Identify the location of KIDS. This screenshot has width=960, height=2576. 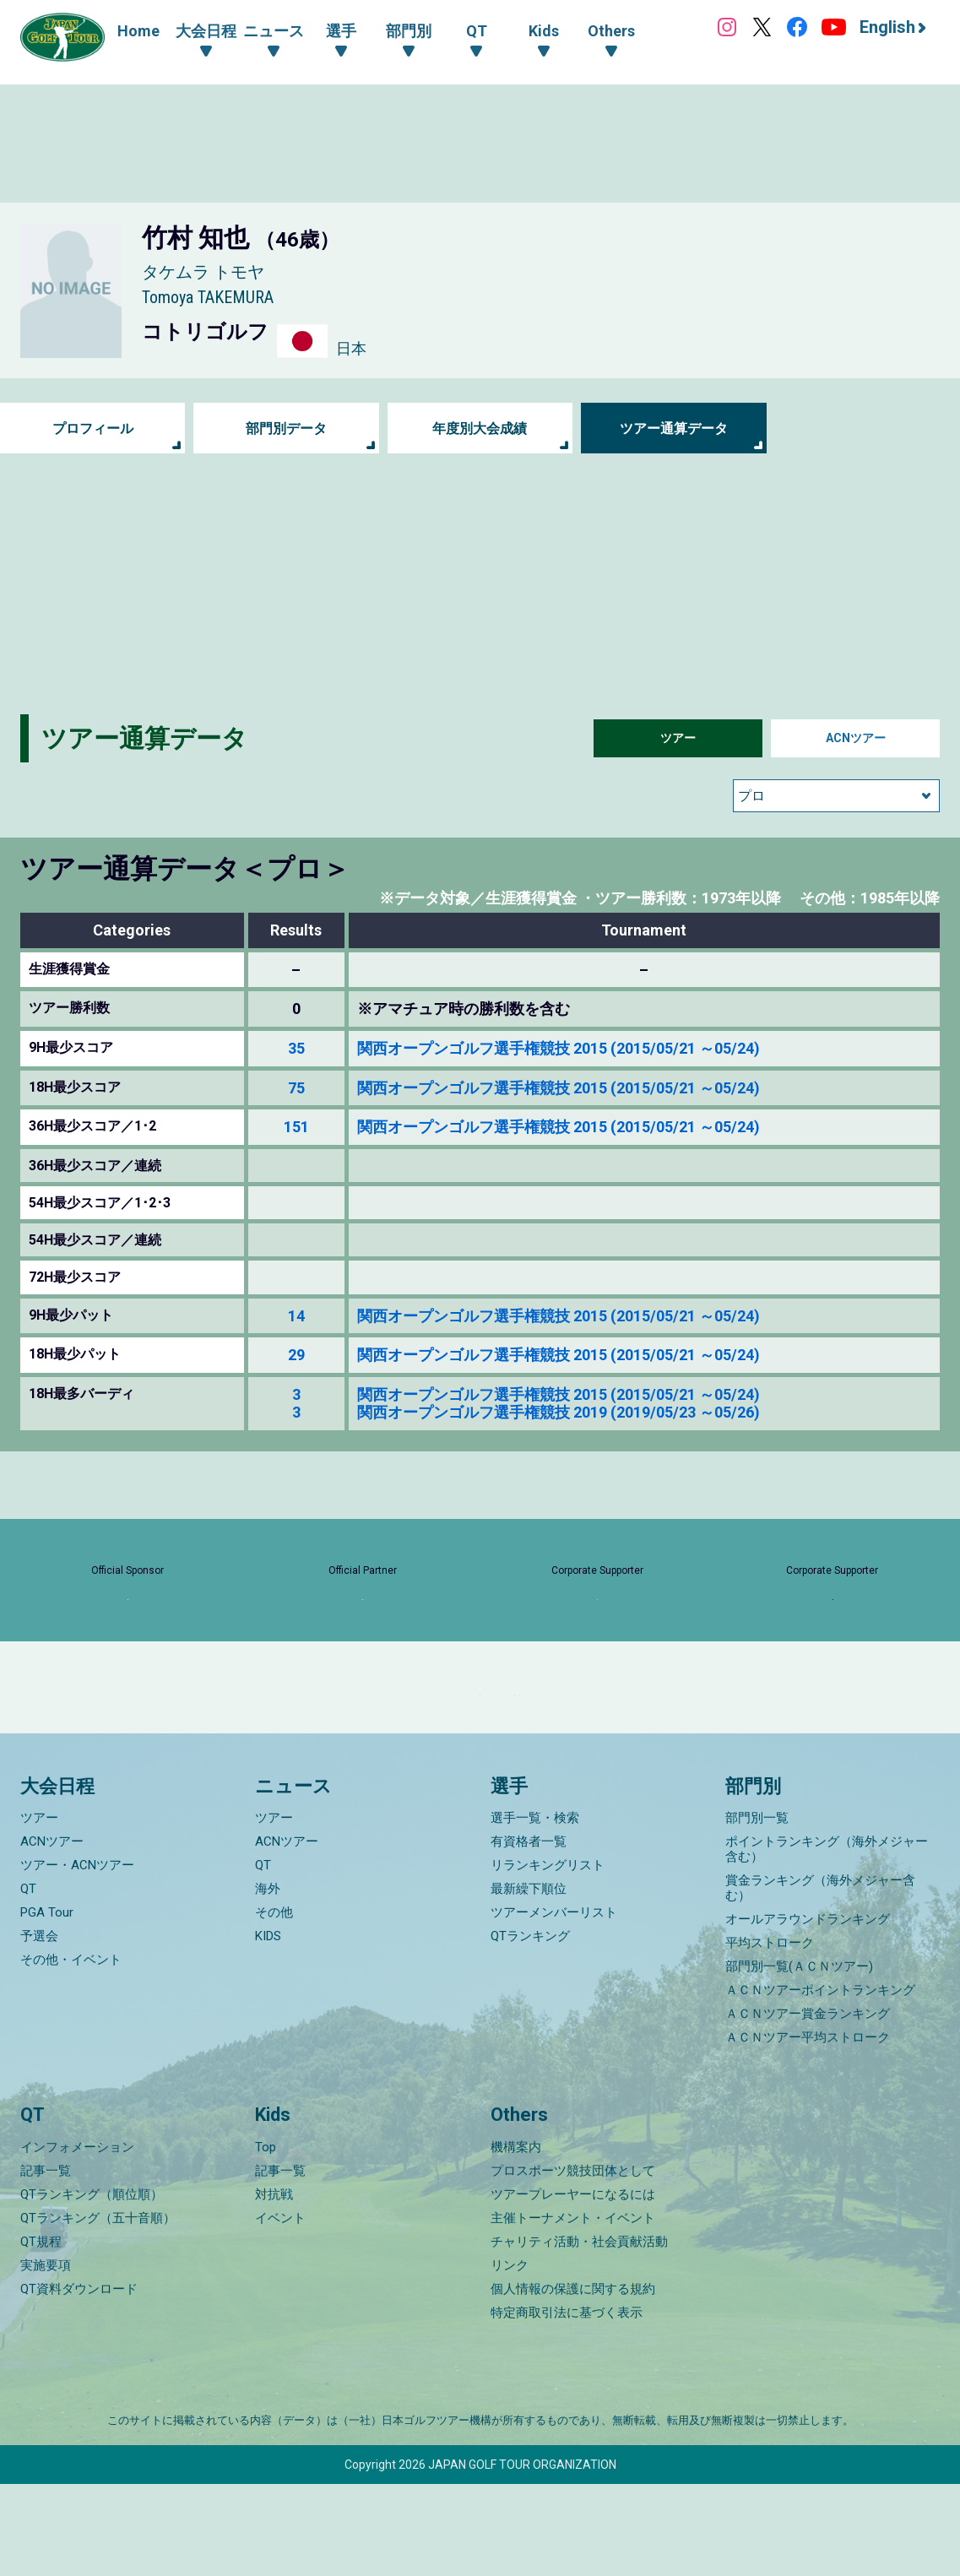
(268, 2028).